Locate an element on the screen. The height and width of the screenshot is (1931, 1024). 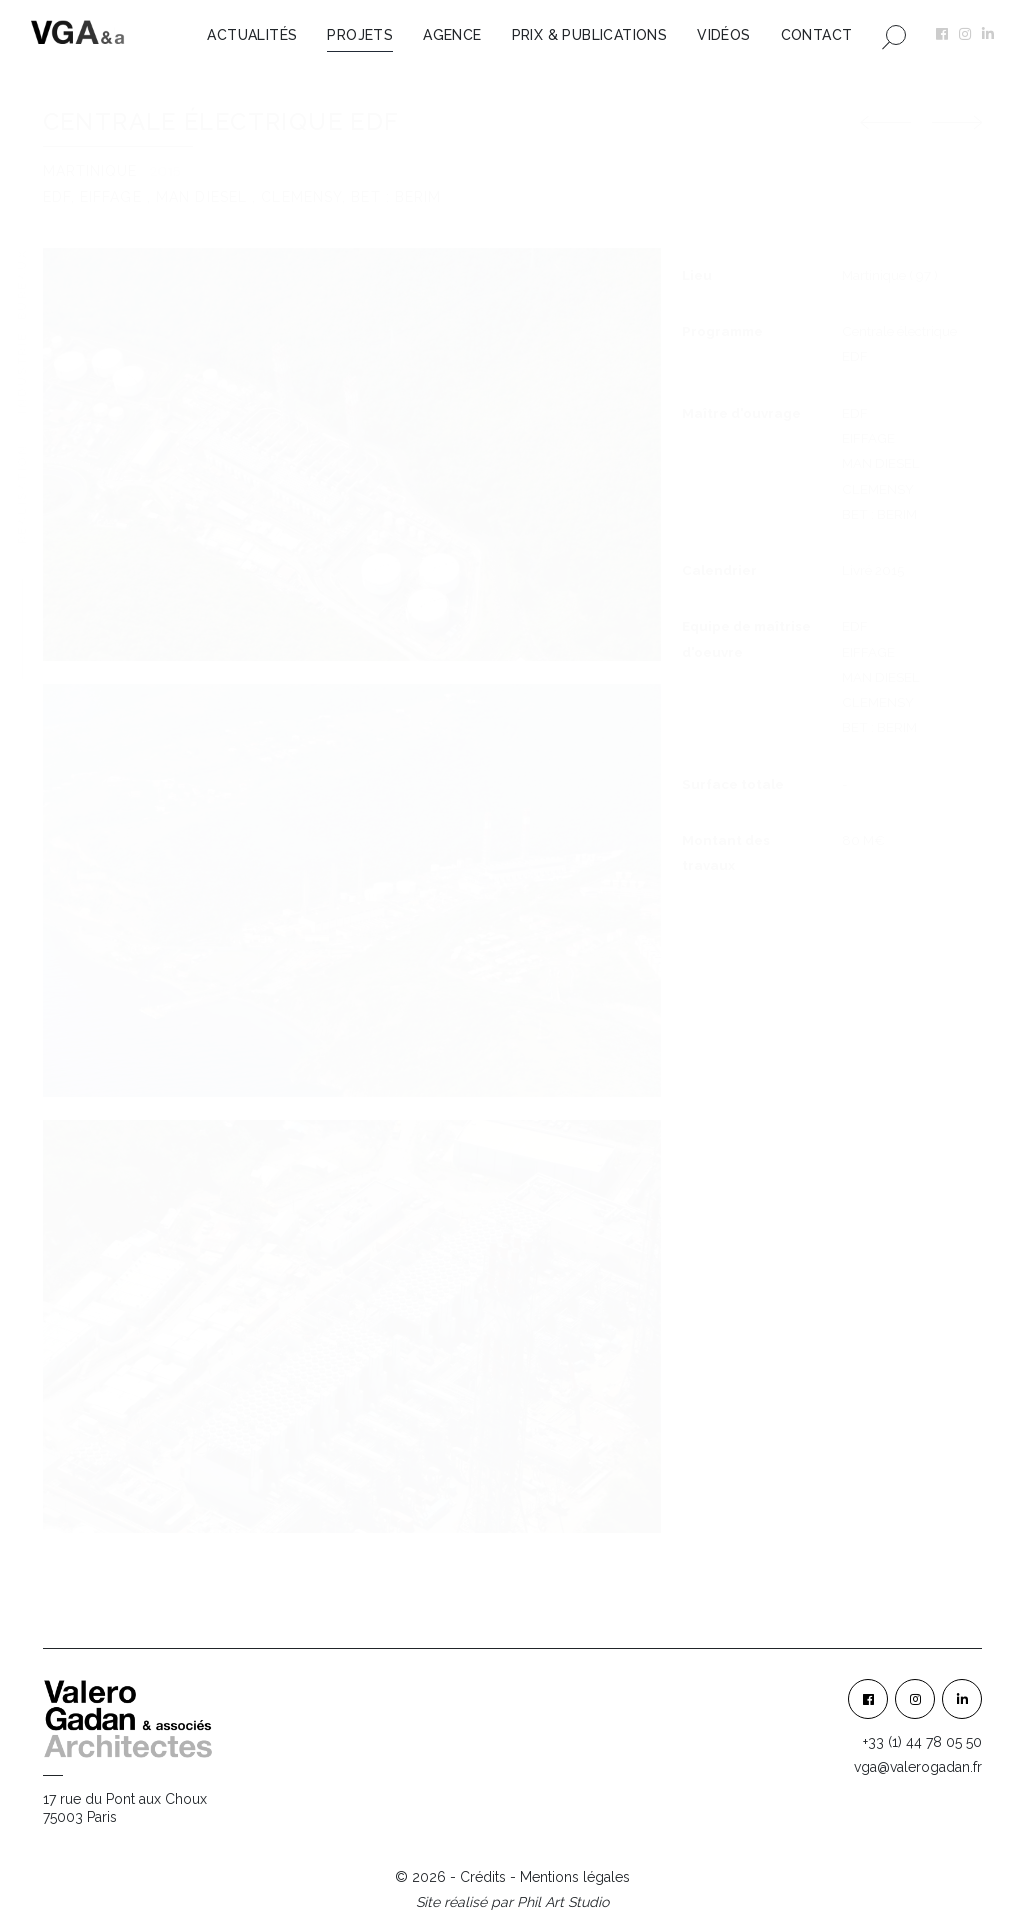
Phil Art Studio is located at coordinates (563, 1902).